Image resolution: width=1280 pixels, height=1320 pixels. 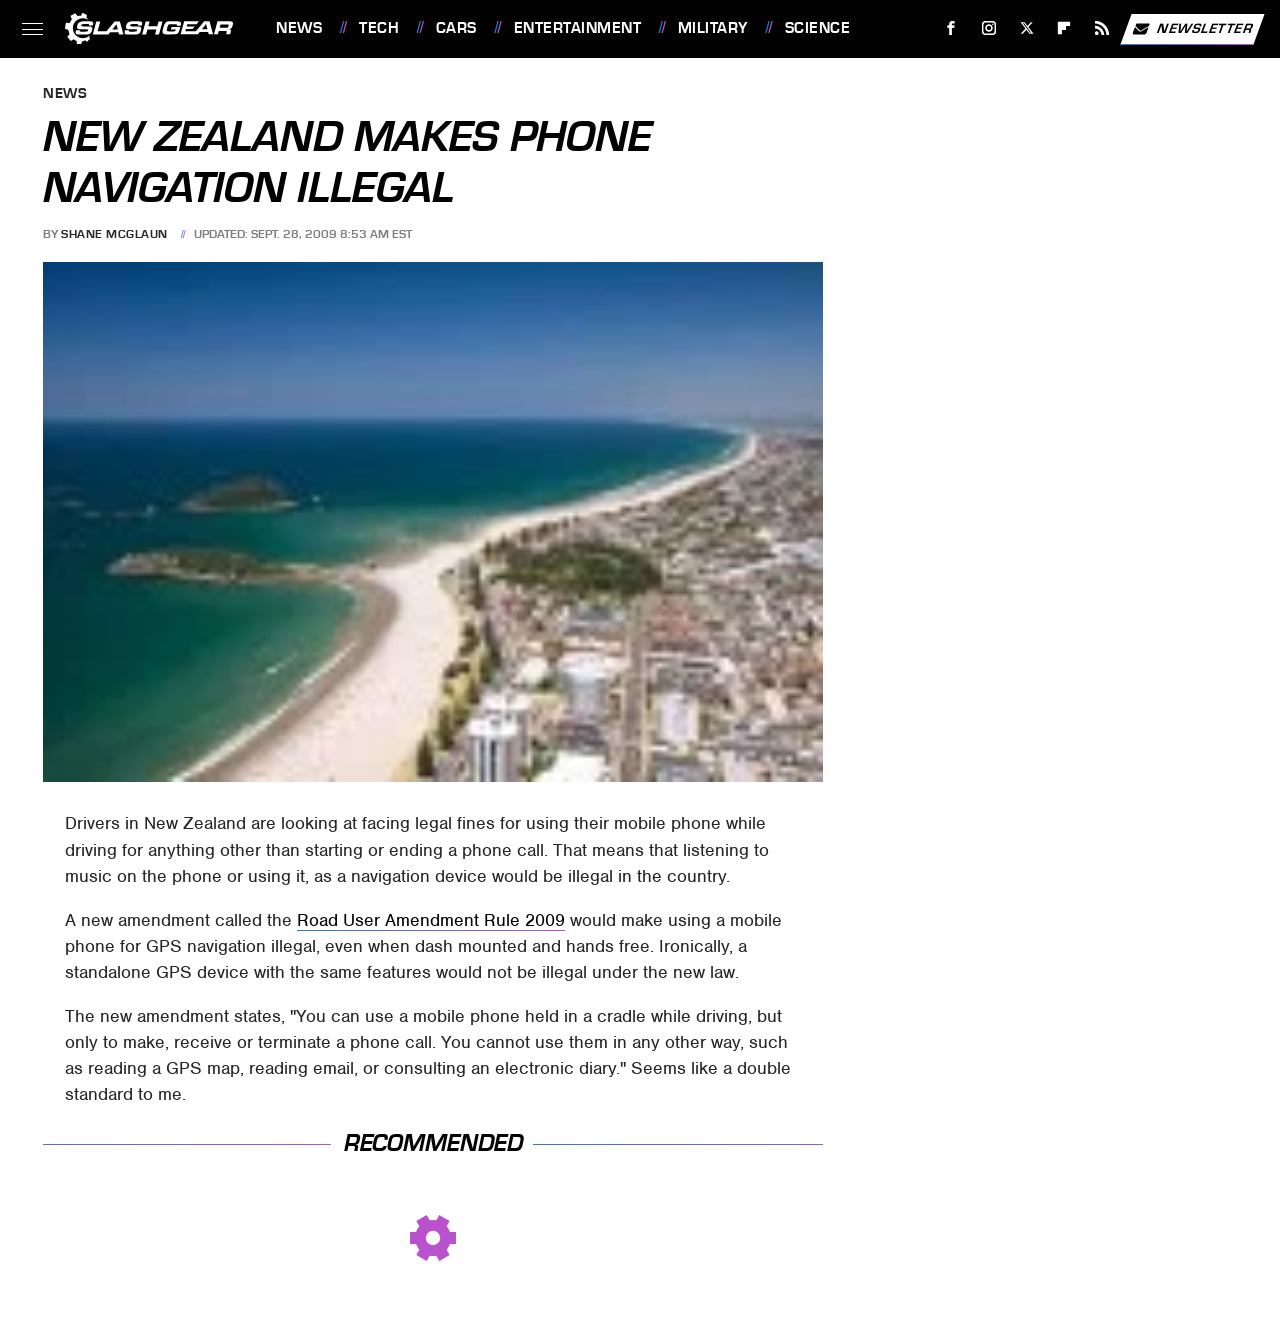 I want to click on [Flipboard], so click(x=1064, y=28).